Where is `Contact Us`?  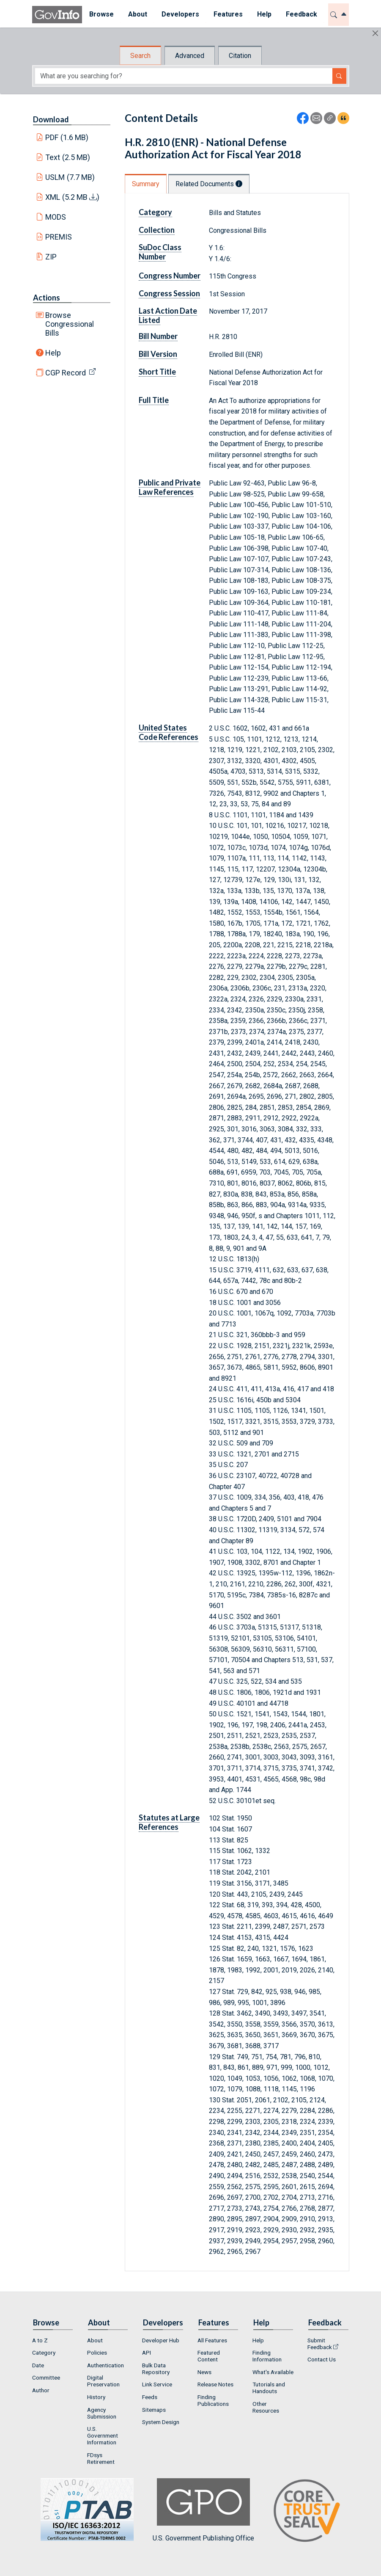
Contact Us is located at coordinates (321, 2359).